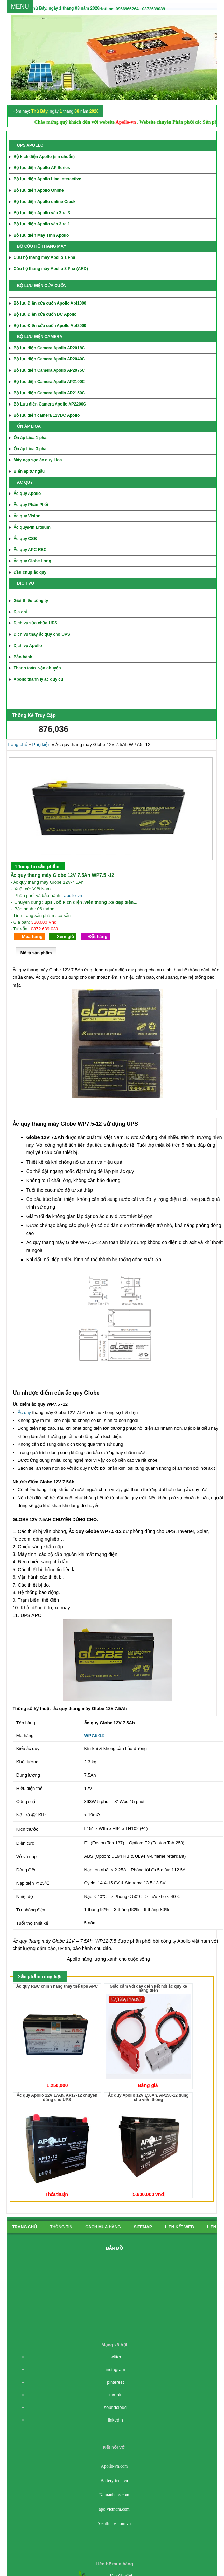 This screenshot has height=2576, width=224. Describe the element at coordinates (50, 303) in the screenshot. I see `Bộ lưu Điện cửa cuốn Apollo Apl1000` at that location.